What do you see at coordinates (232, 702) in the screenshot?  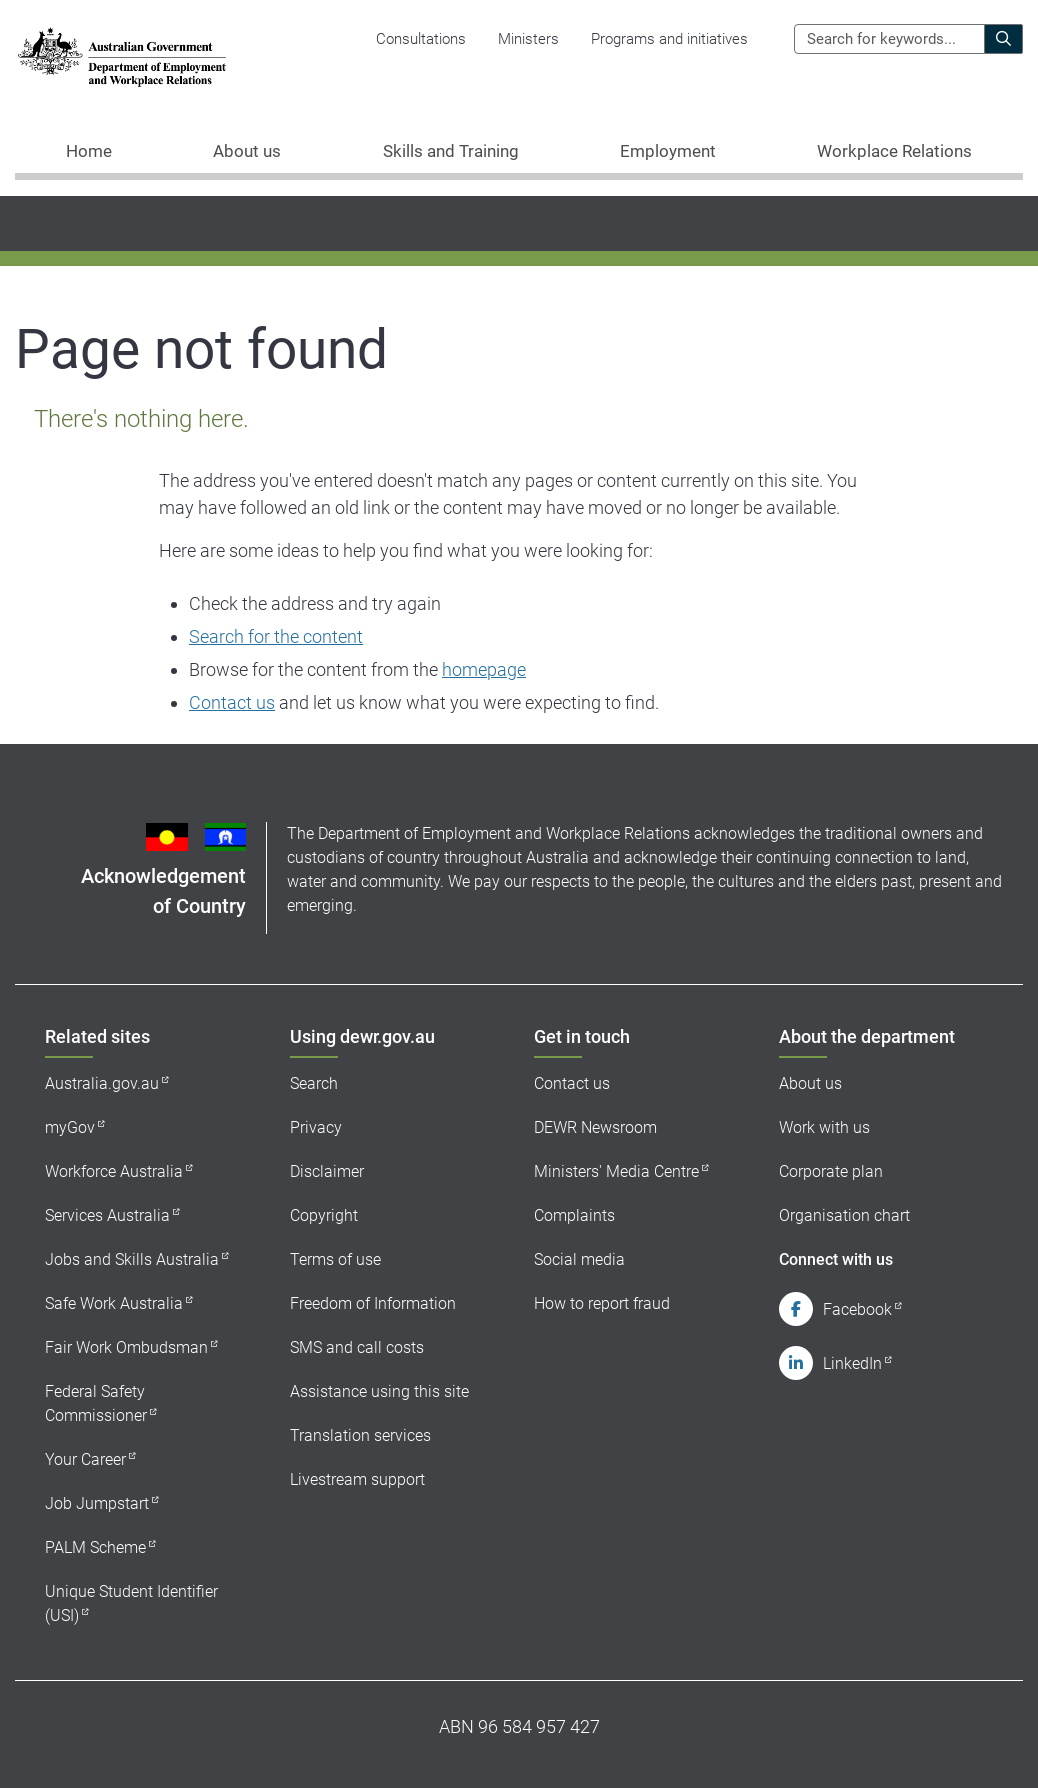 I see `Contact us` at bounding box center [232, 702].